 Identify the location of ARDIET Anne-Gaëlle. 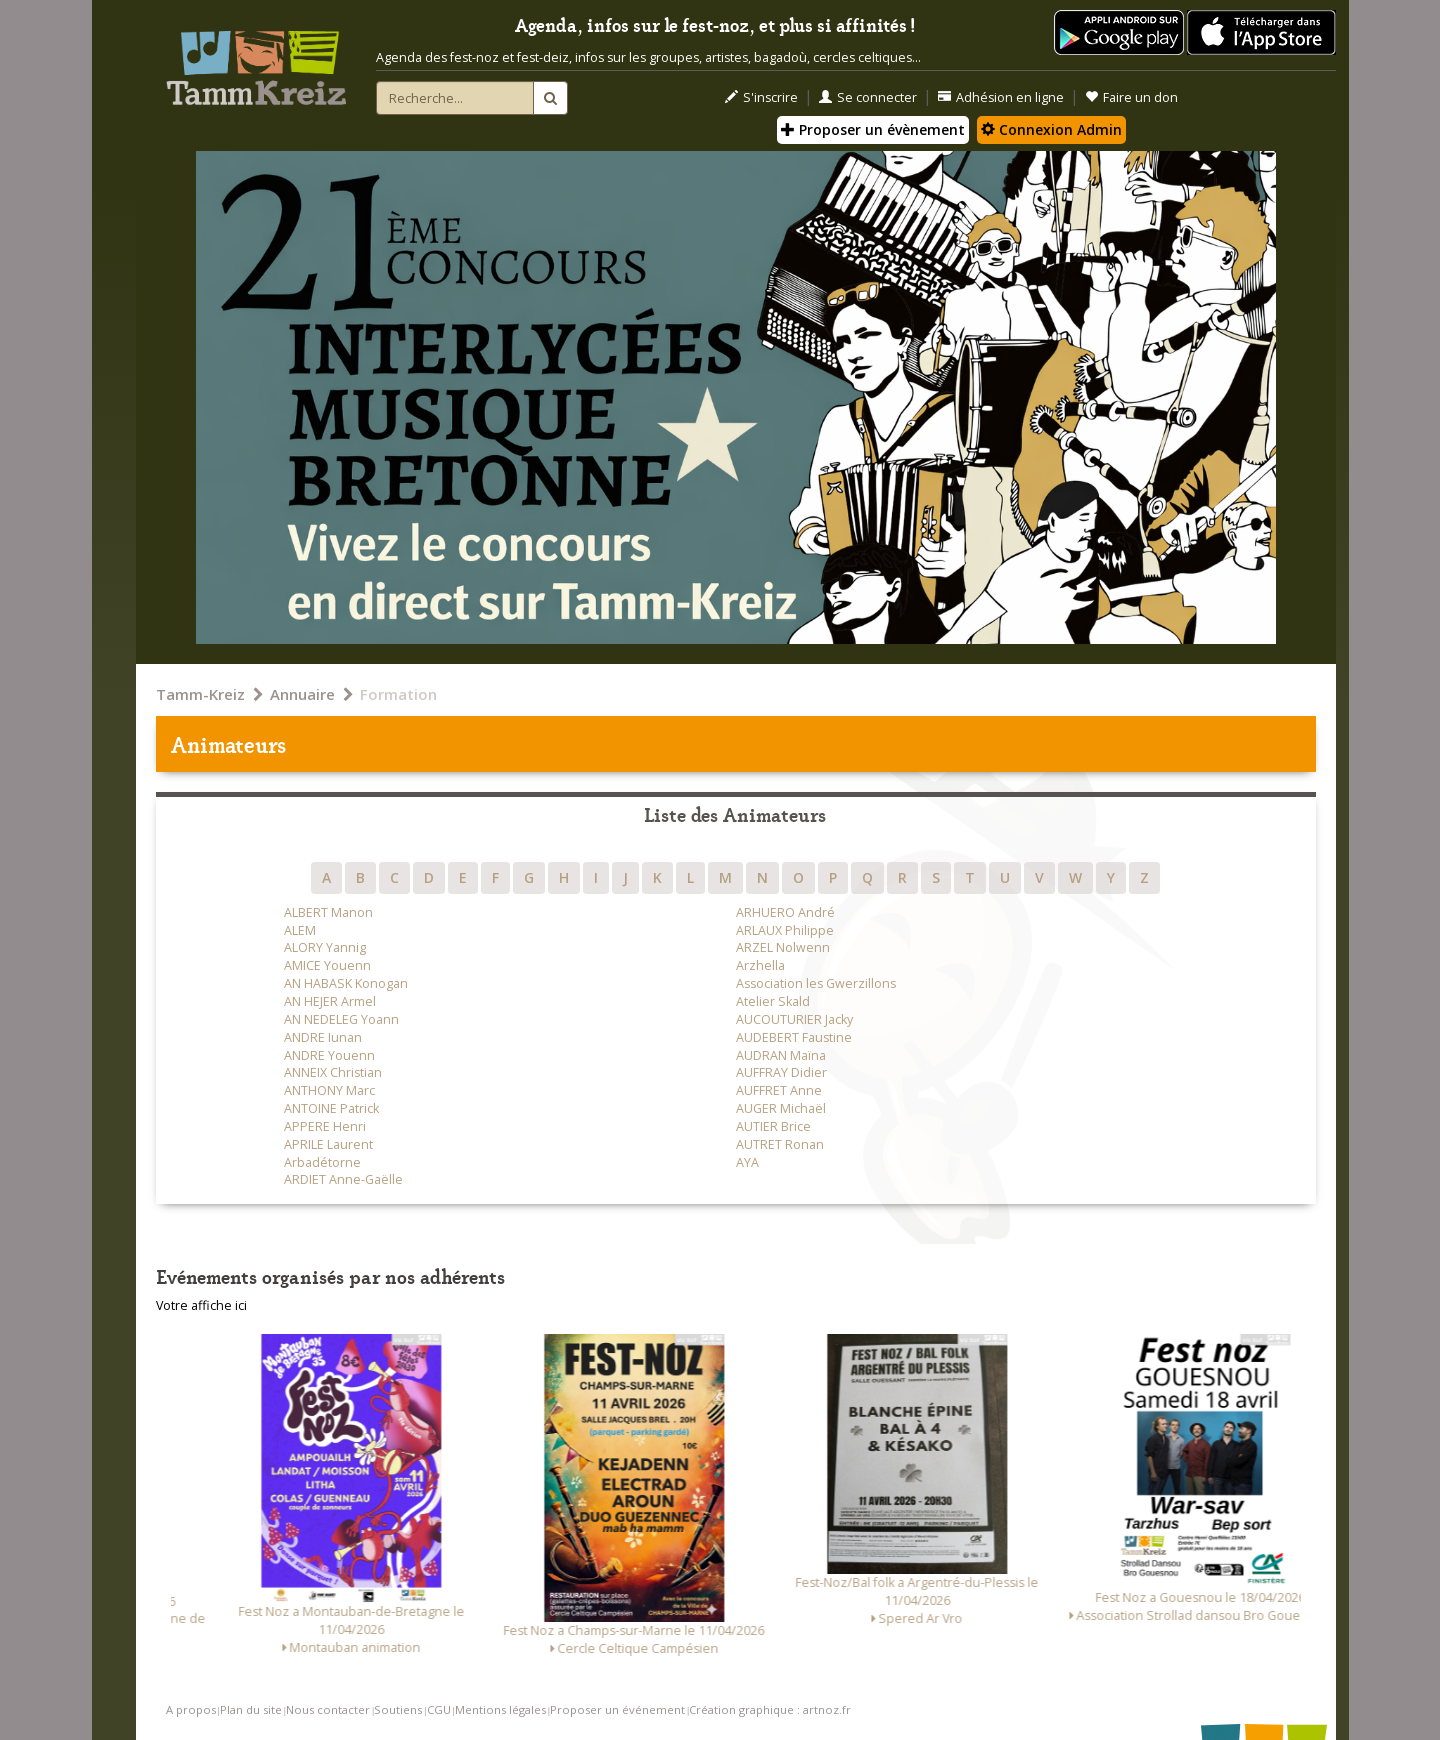
(343, 1179).